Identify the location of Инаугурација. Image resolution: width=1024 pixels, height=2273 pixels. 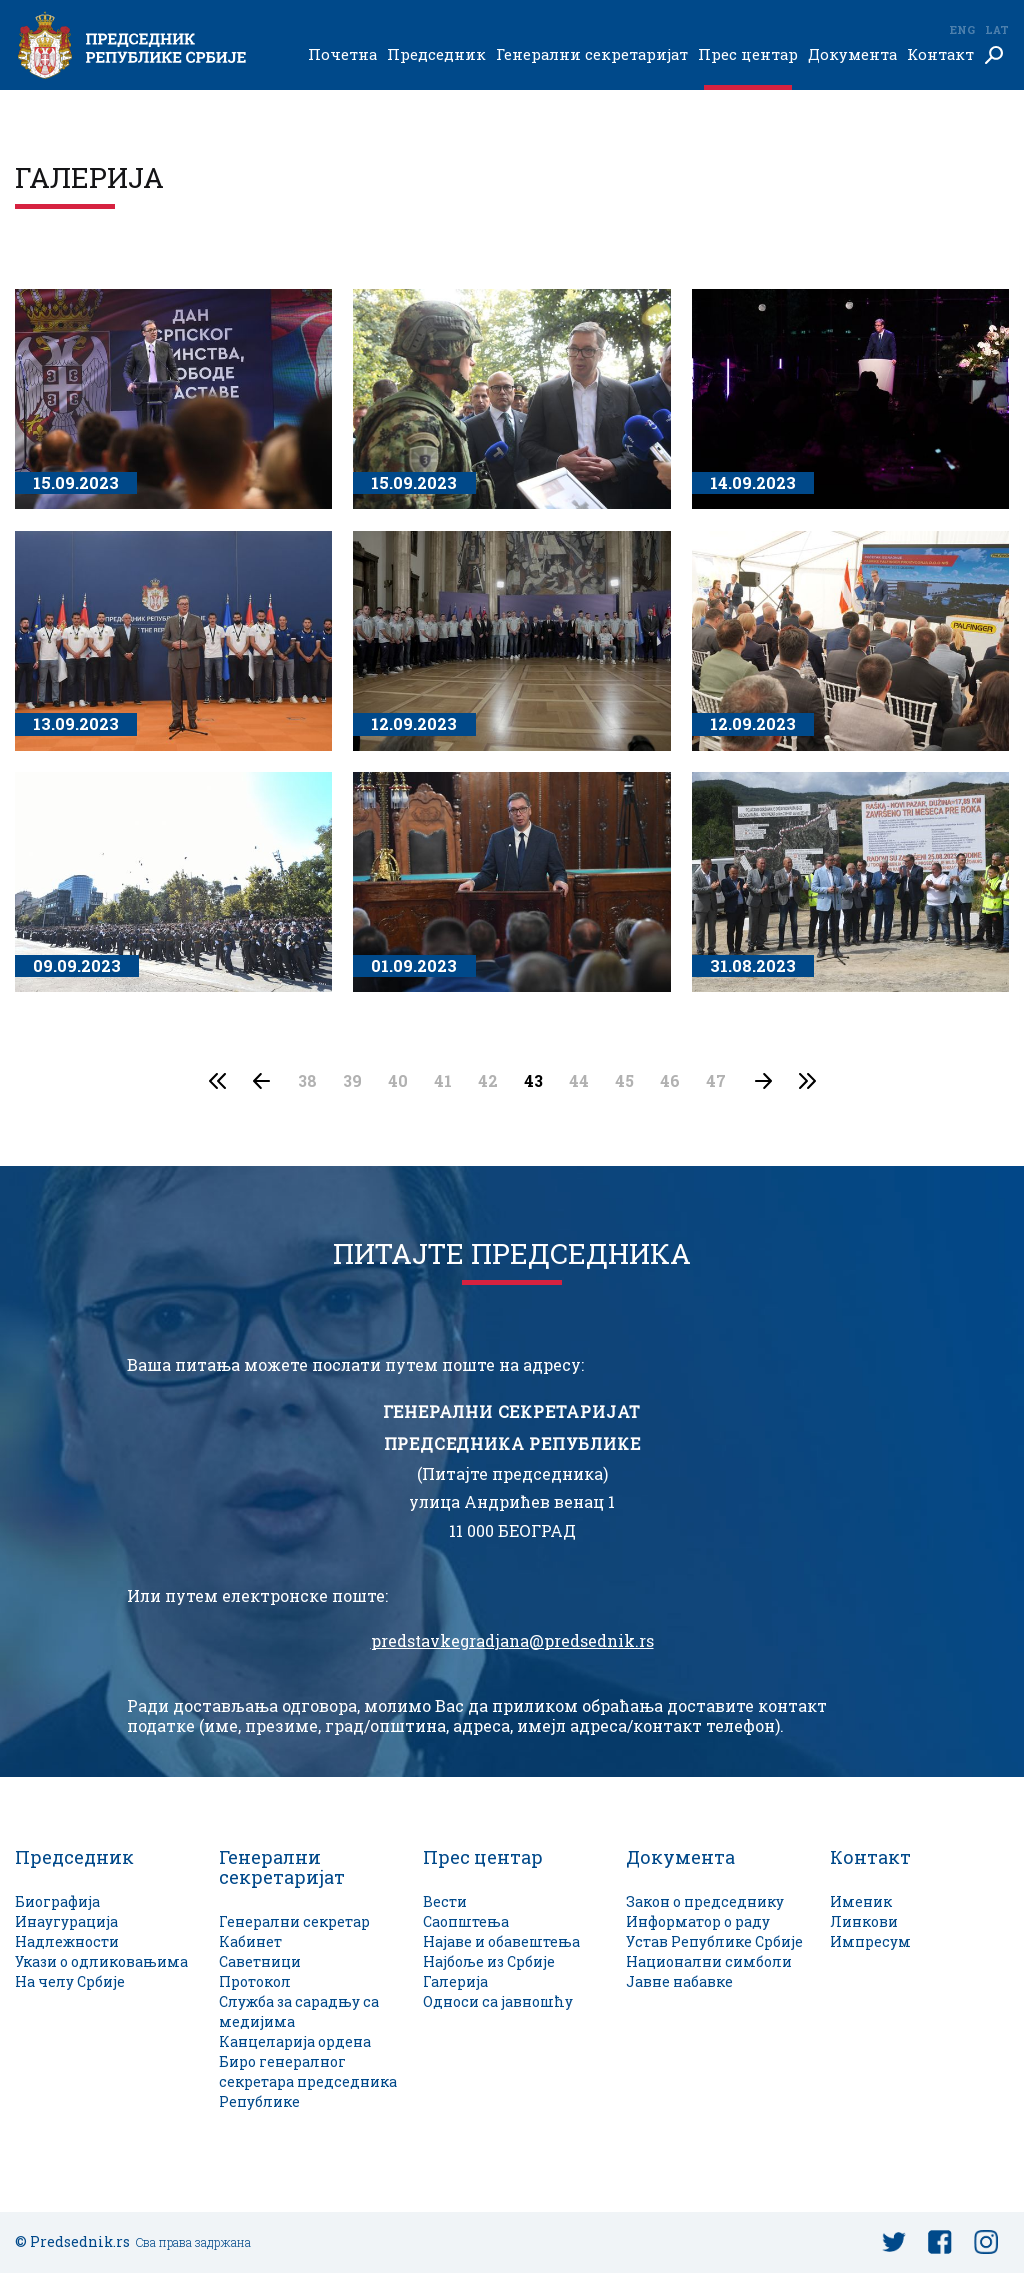
(66, 1921).